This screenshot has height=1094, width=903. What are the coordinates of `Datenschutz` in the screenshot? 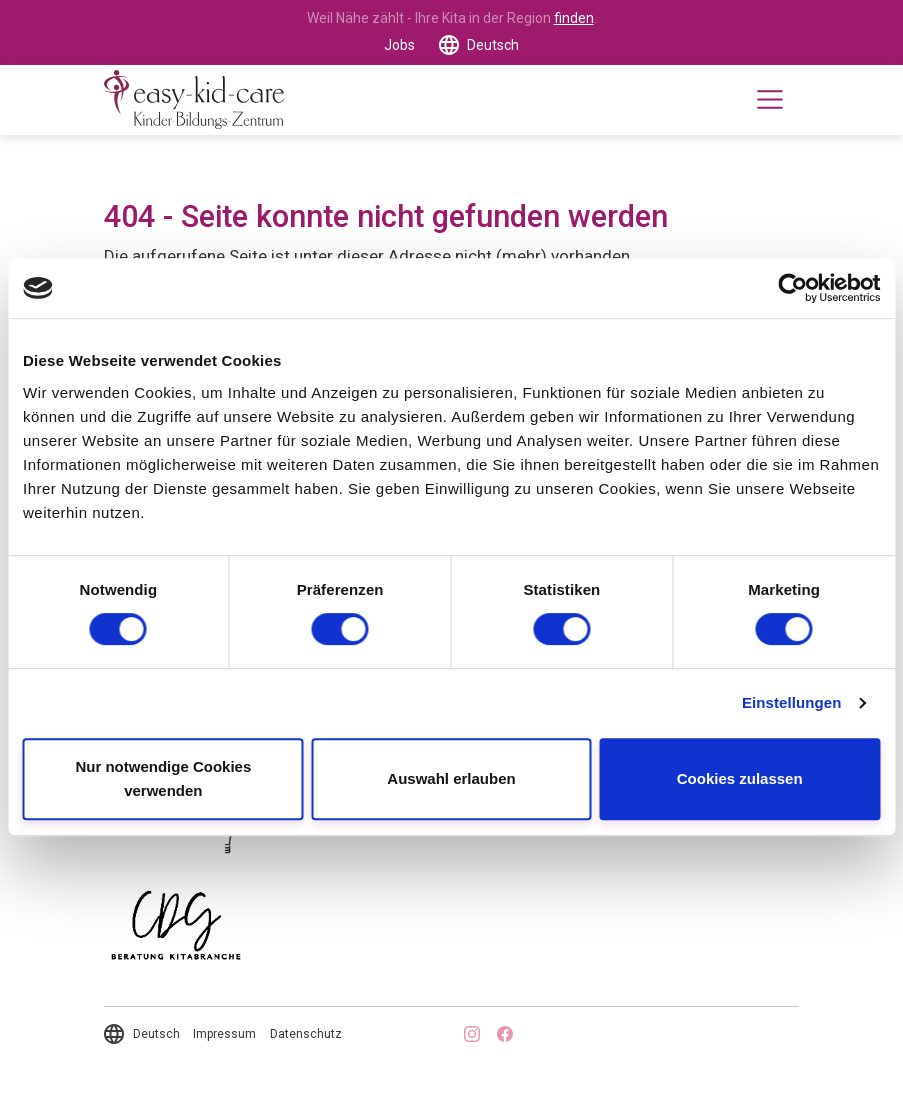 It's located at (306, 1034).